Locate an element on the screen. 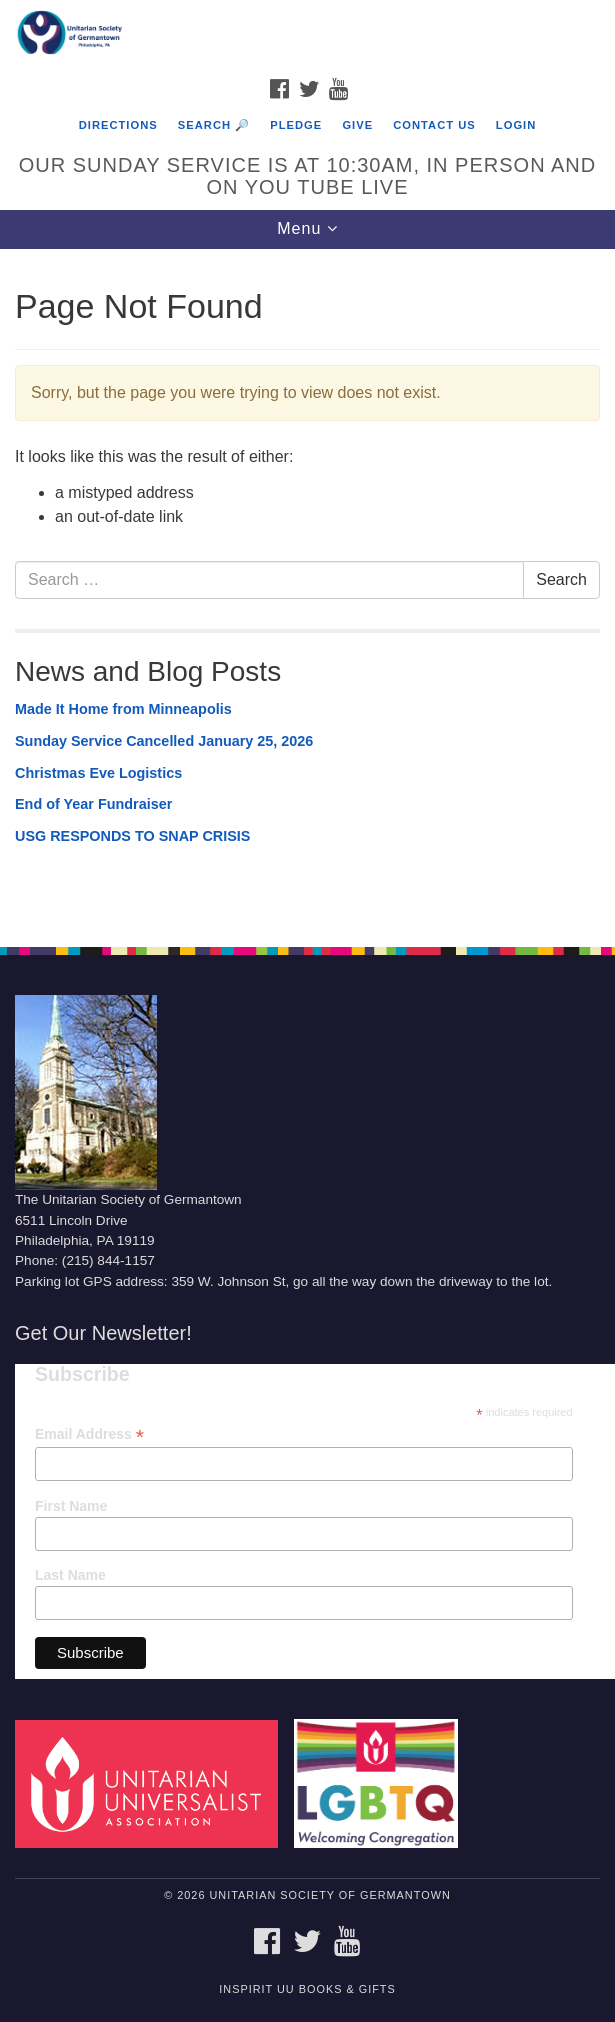 This screenshot has height=2022, width=615. Pledge is located at coordinates (296, 125).